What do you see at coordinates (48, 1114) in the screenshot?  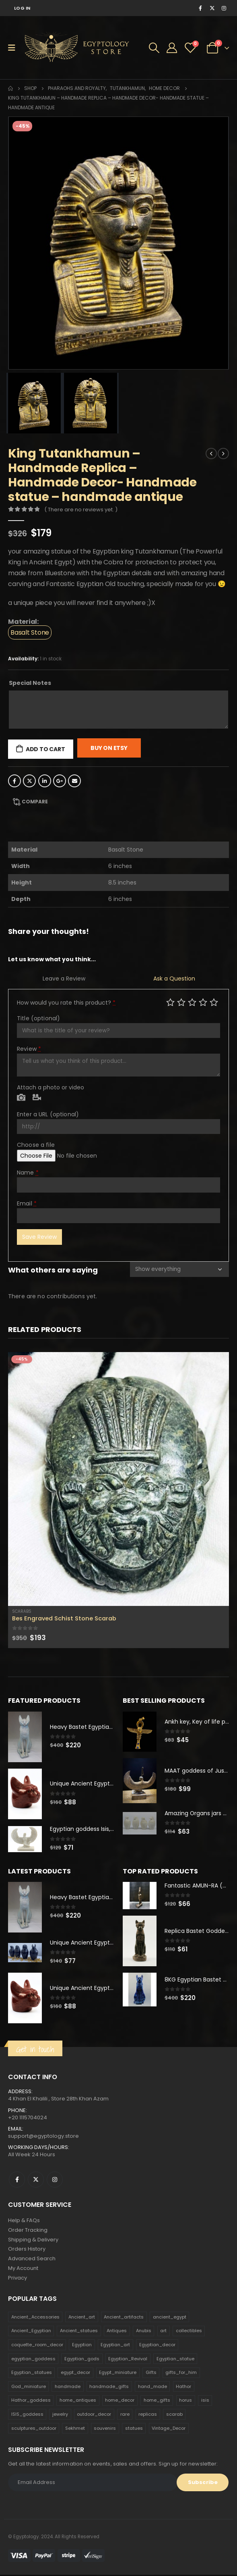 I see `Enter a URL` at bounding box center [48, 1114].